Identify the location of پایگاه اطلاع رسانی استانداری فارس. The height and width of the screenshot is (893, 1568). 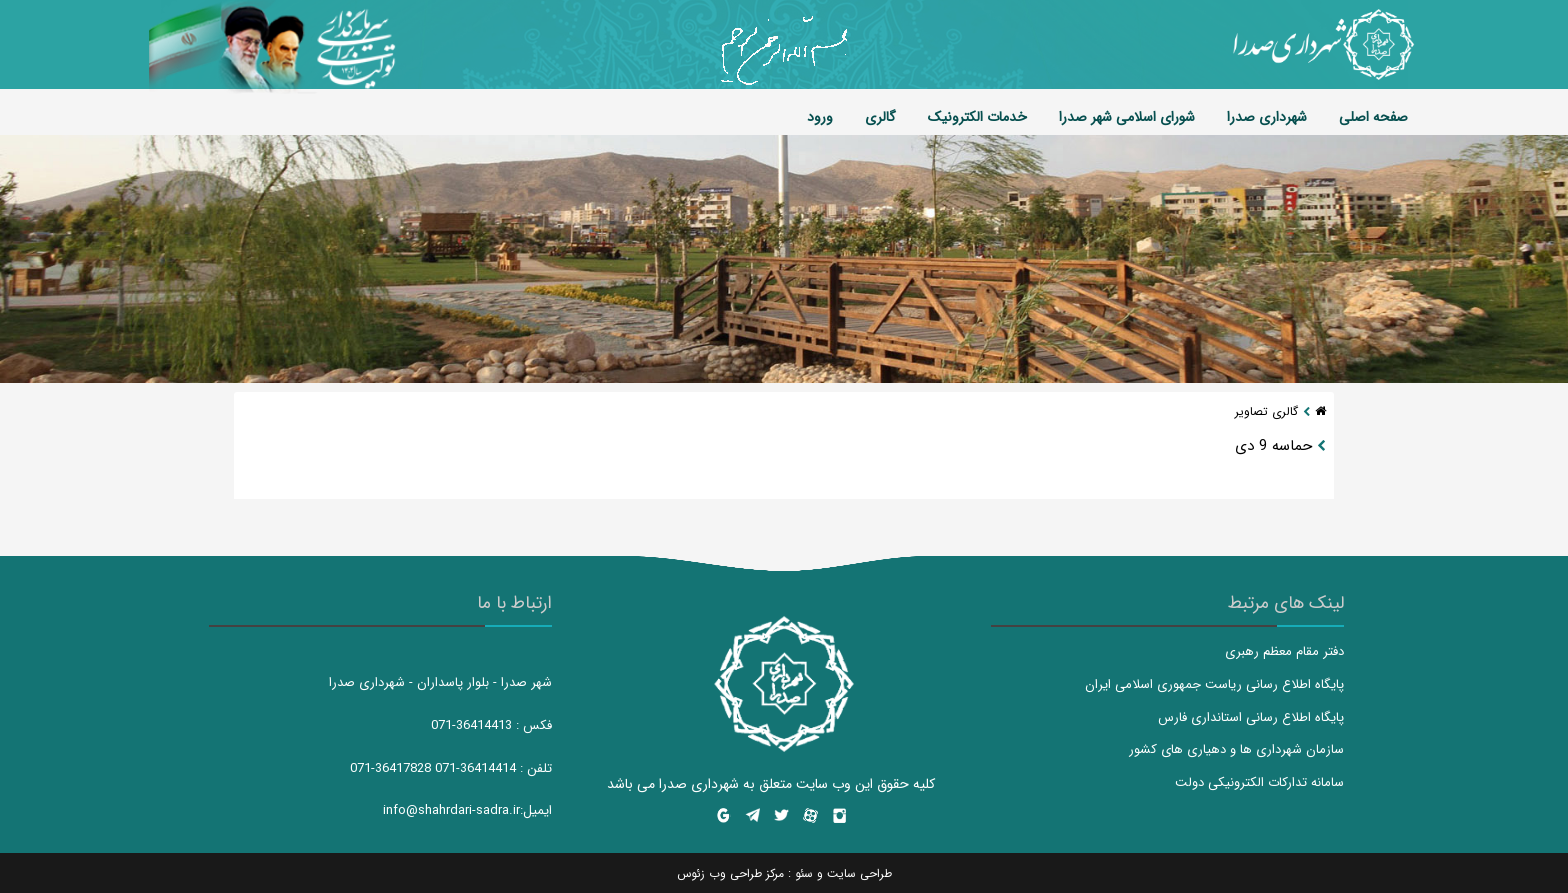
(1251, 717).